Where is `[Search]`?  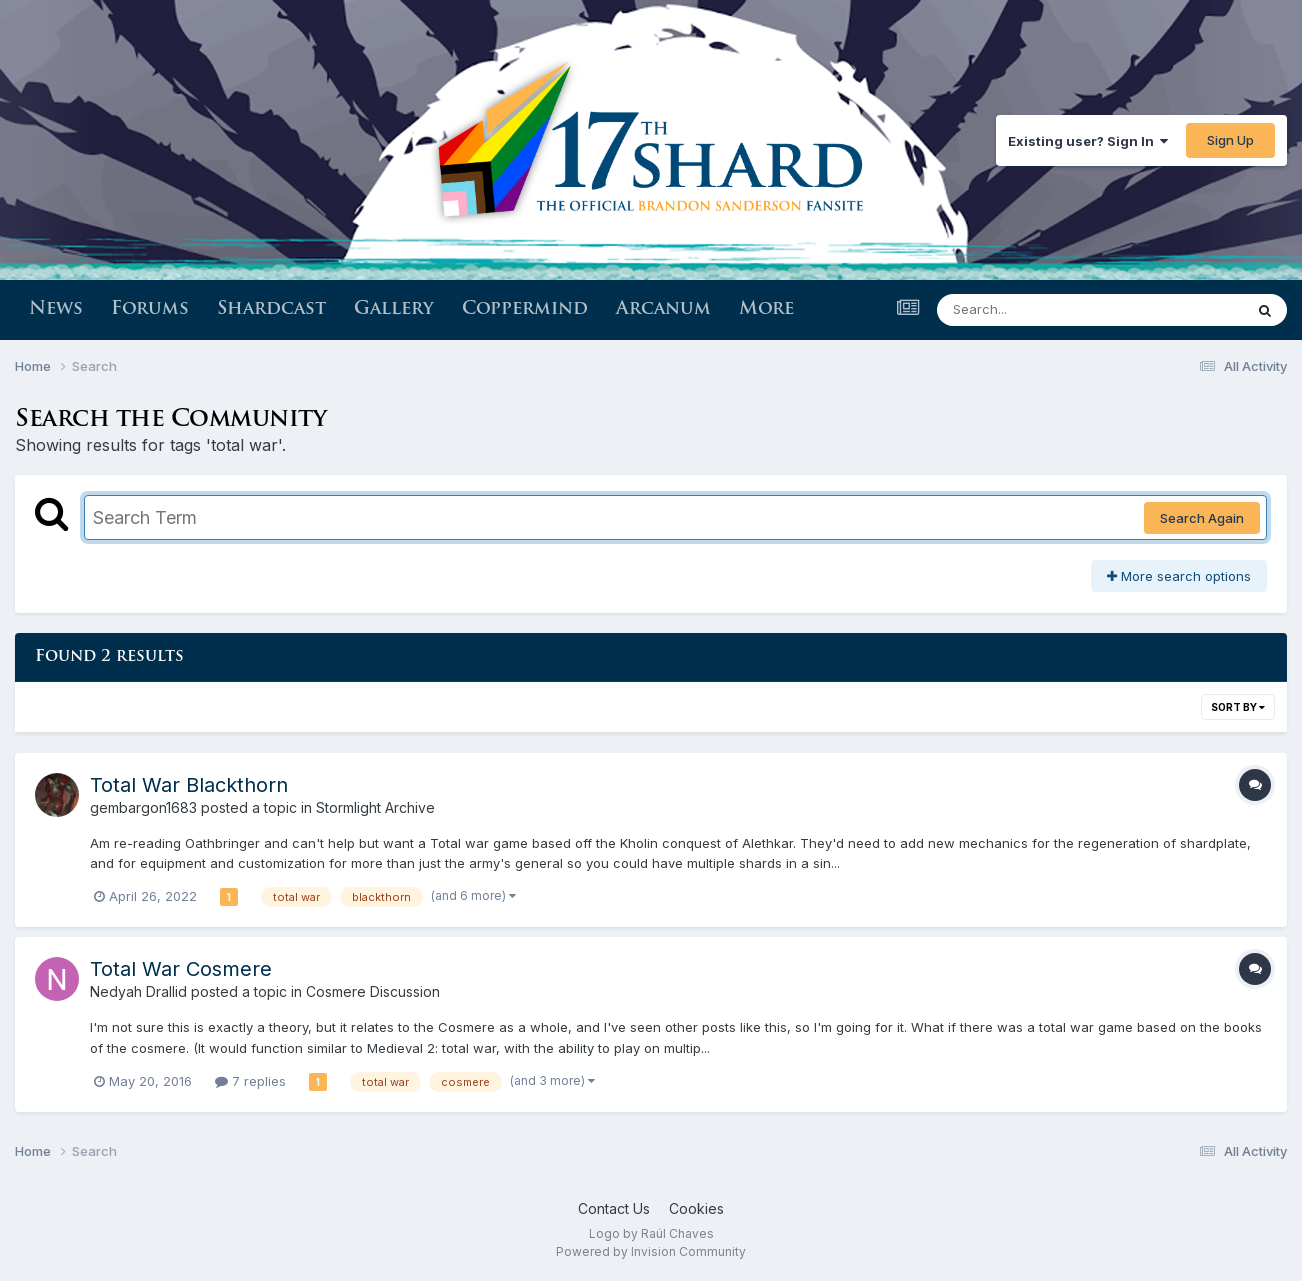 [Search] is located at coordinates (1035, 310).